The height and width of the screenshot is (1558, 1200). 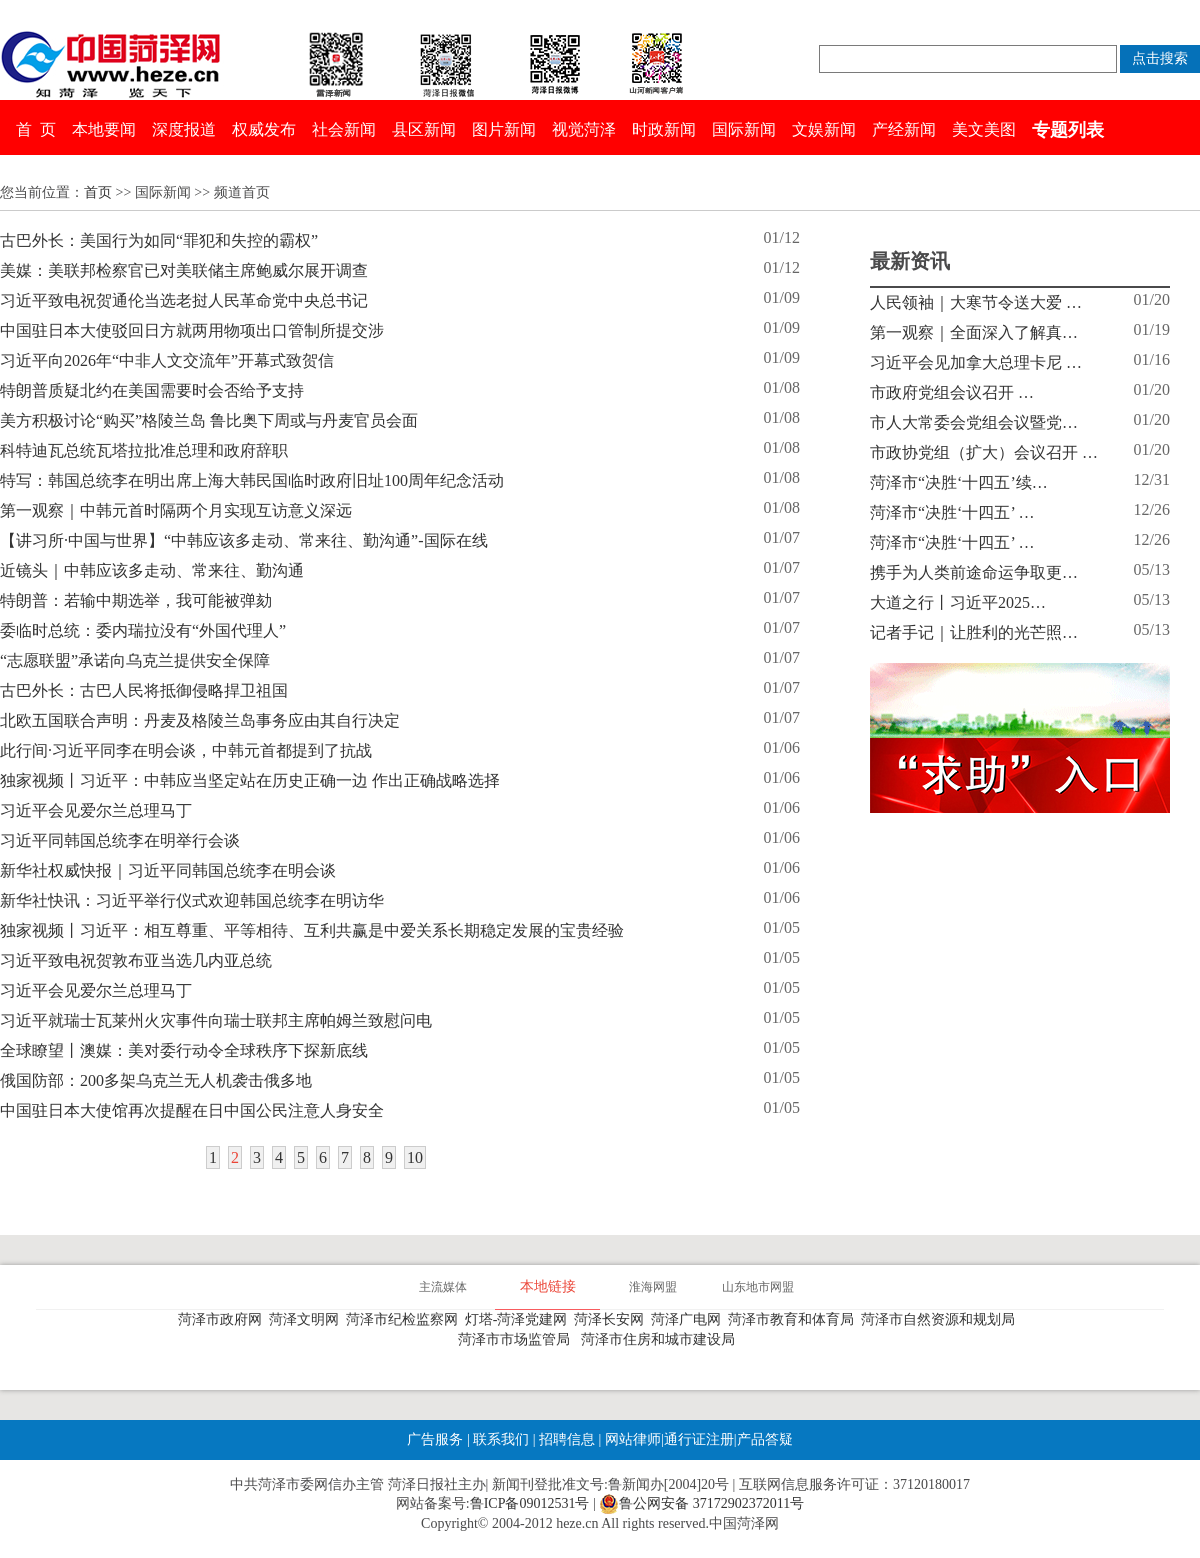 What do you see at coordinates (184, 270) in the screenshot?
I see `美媒：美联邦检察官已对美联储主席鲍威尔展开调查` at bounding box center [184, 270].